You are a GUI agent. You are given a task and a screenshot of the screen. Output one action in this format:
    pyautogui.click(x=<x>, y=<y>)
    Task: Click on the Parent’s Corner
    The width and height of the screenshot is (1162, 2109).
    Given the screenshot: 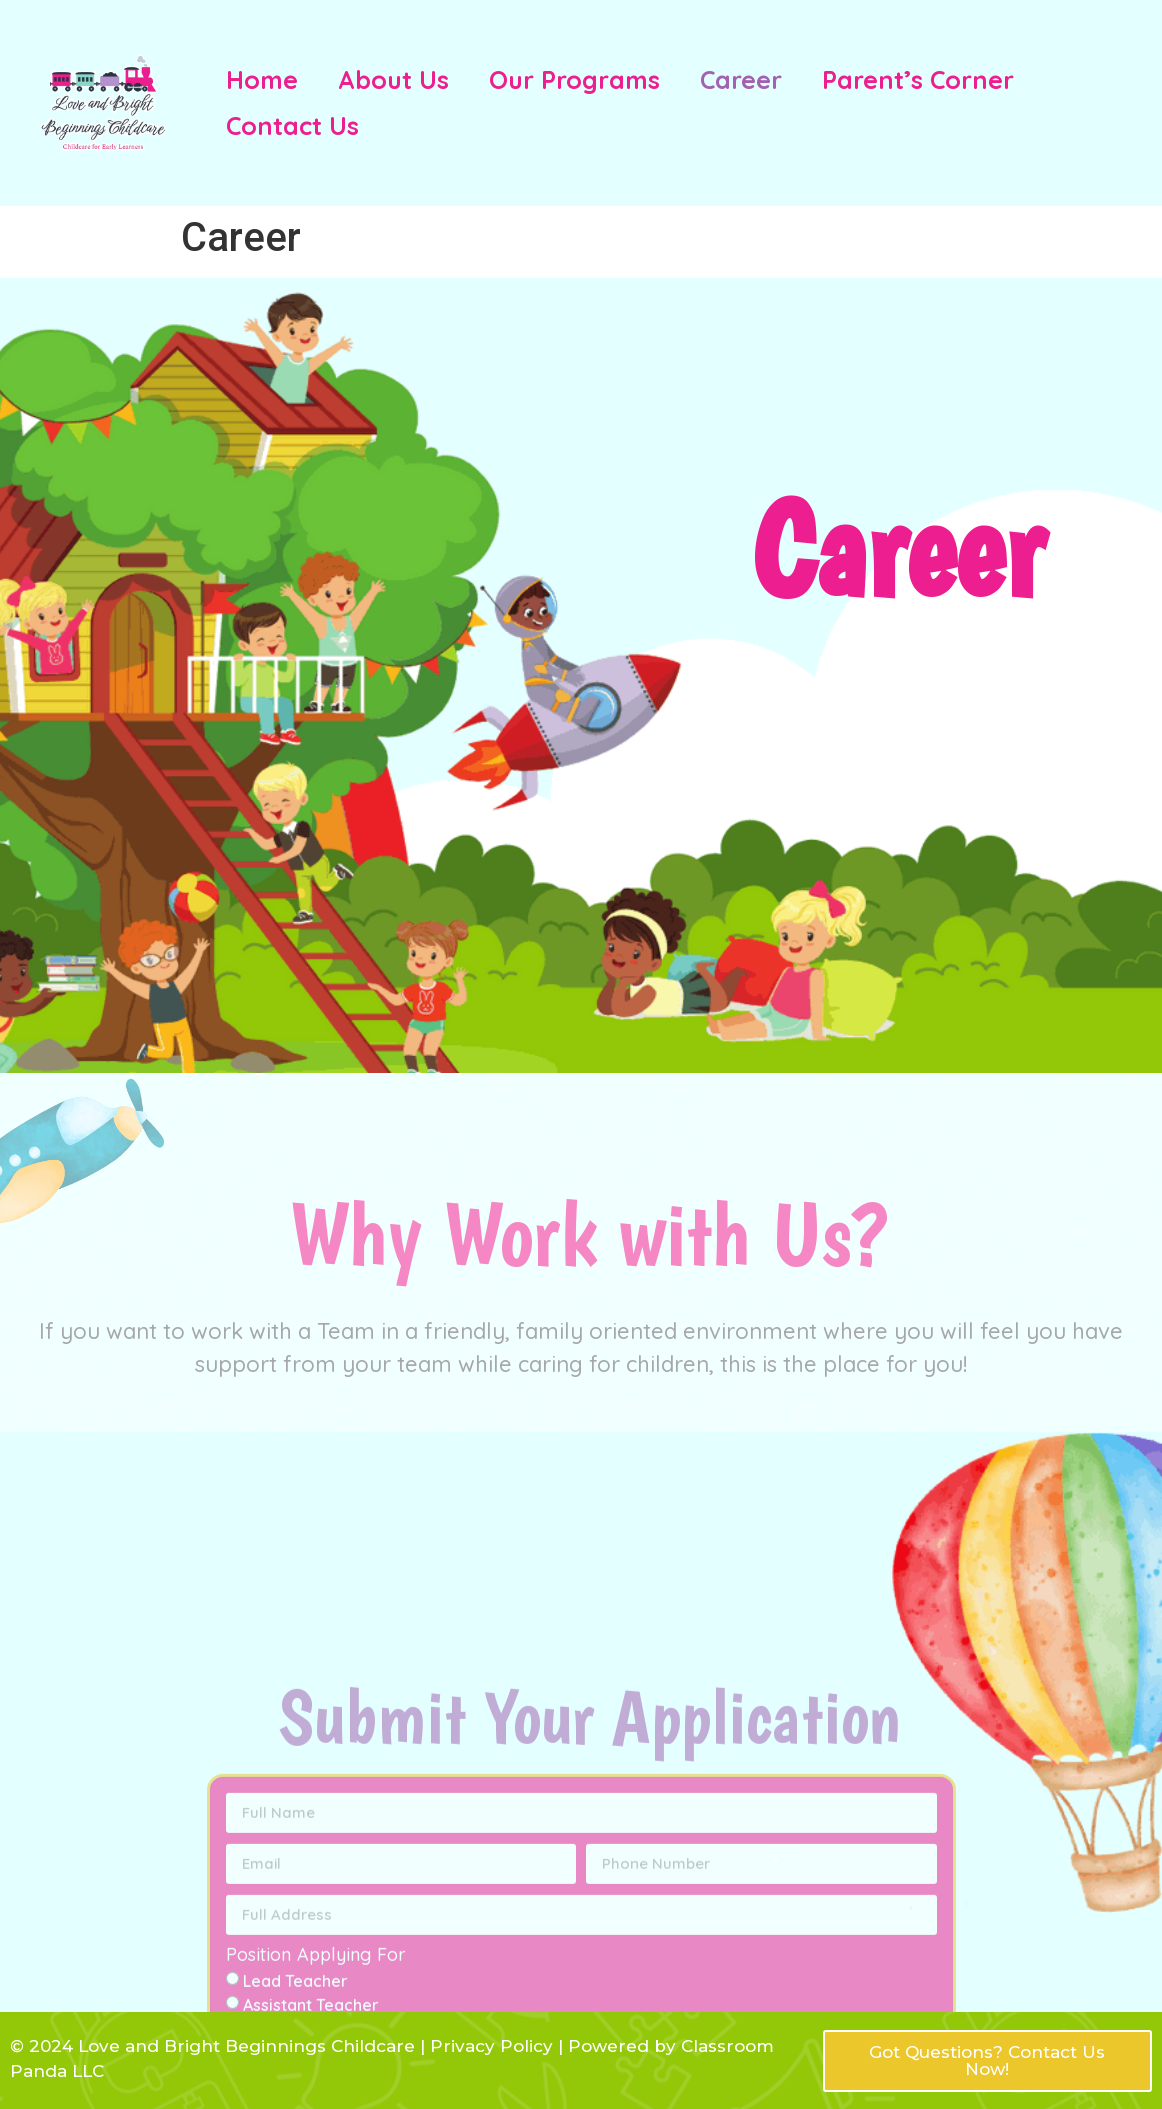 What is the action you would take?
    pyautogui.click(x=918, y=79)
    